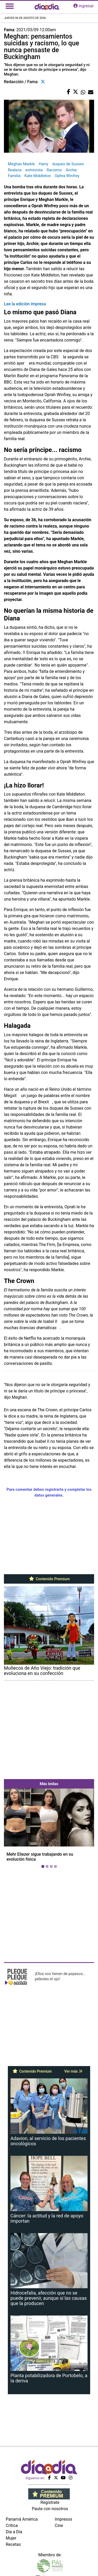 This screenshot has height=2576, width=98. I want to click on Ver más, so click(73, 2071).